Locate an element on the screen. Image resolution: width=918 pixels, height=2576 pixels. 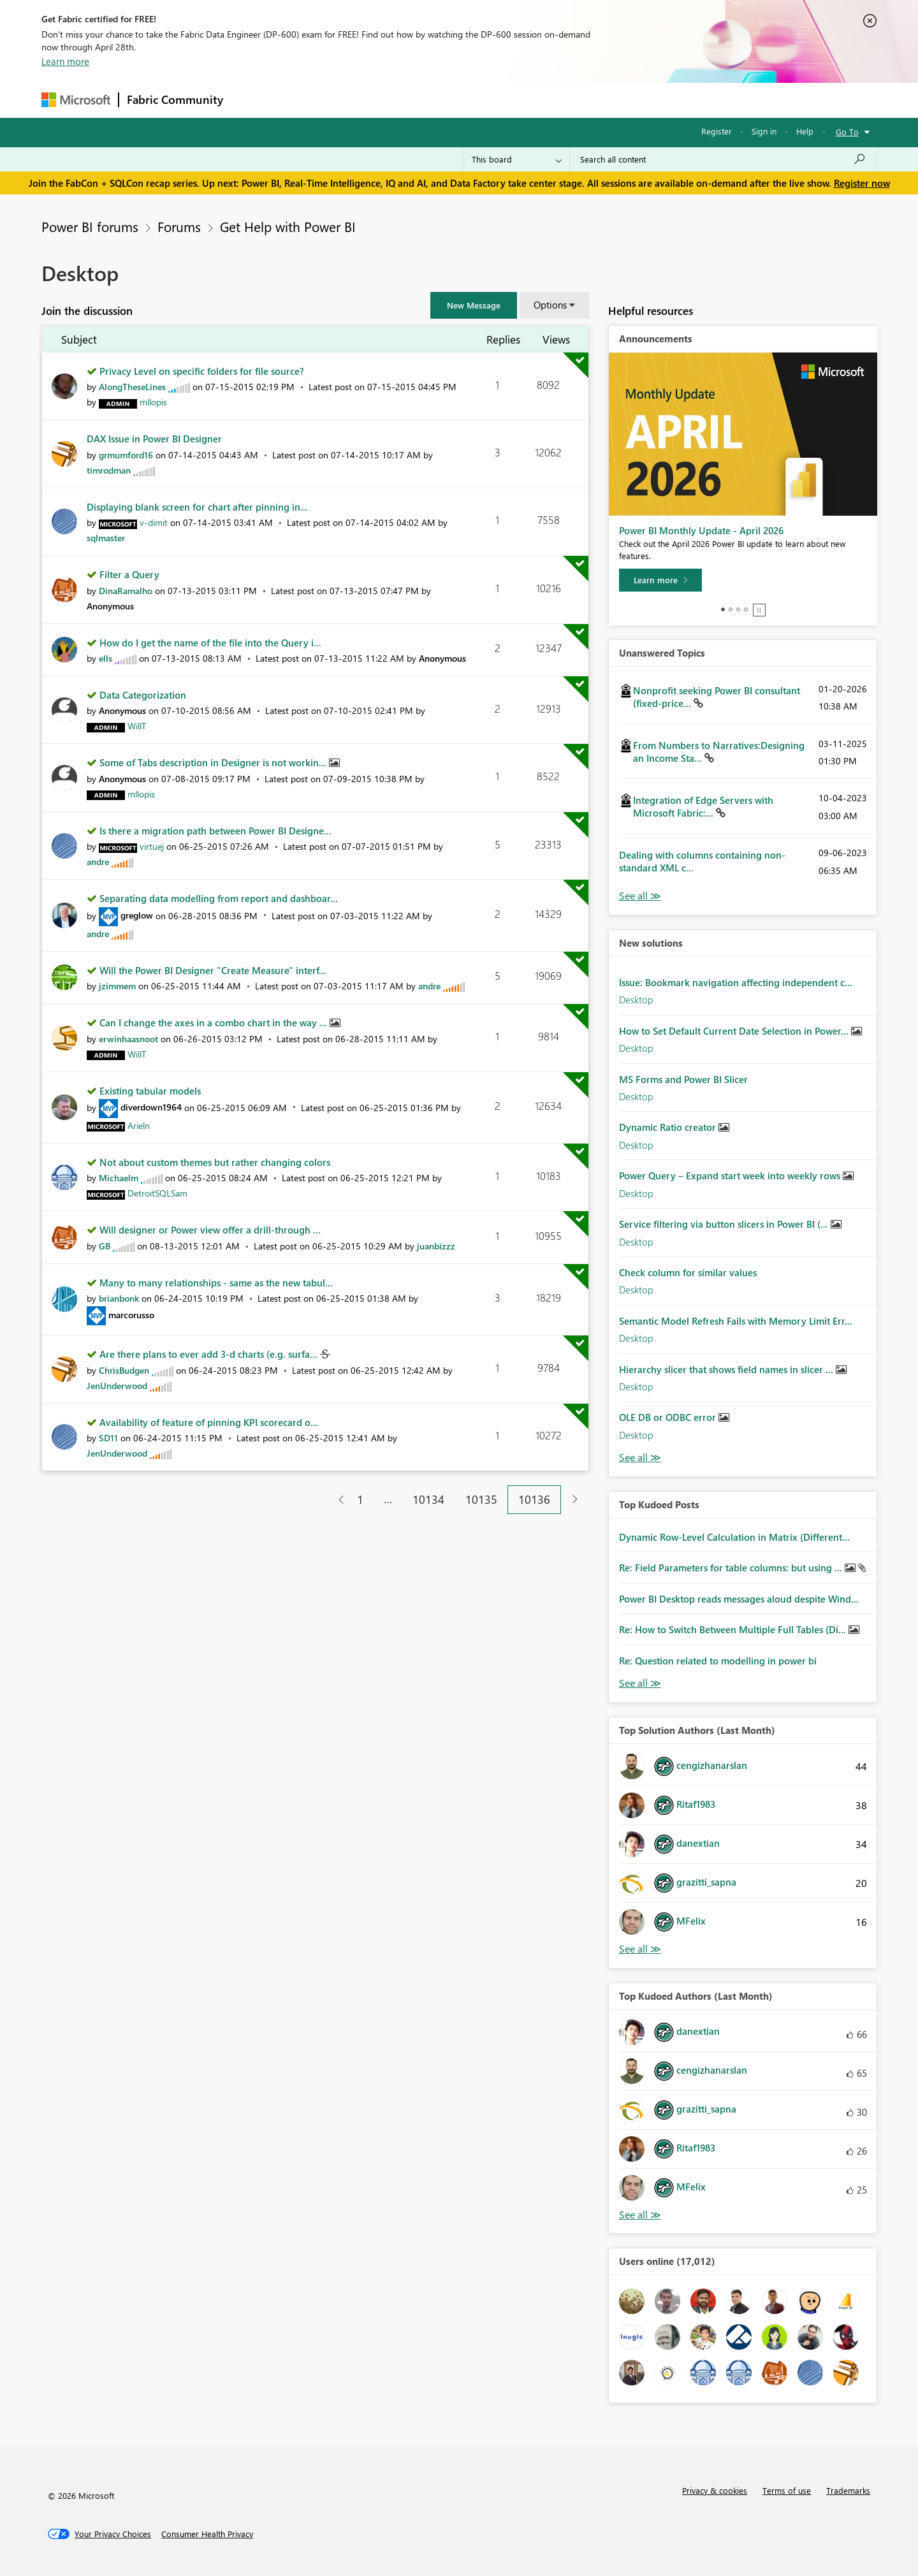
Are there plans to ever add 3-d charts (e.g. surfa... is located at coordinates (209, 1354).